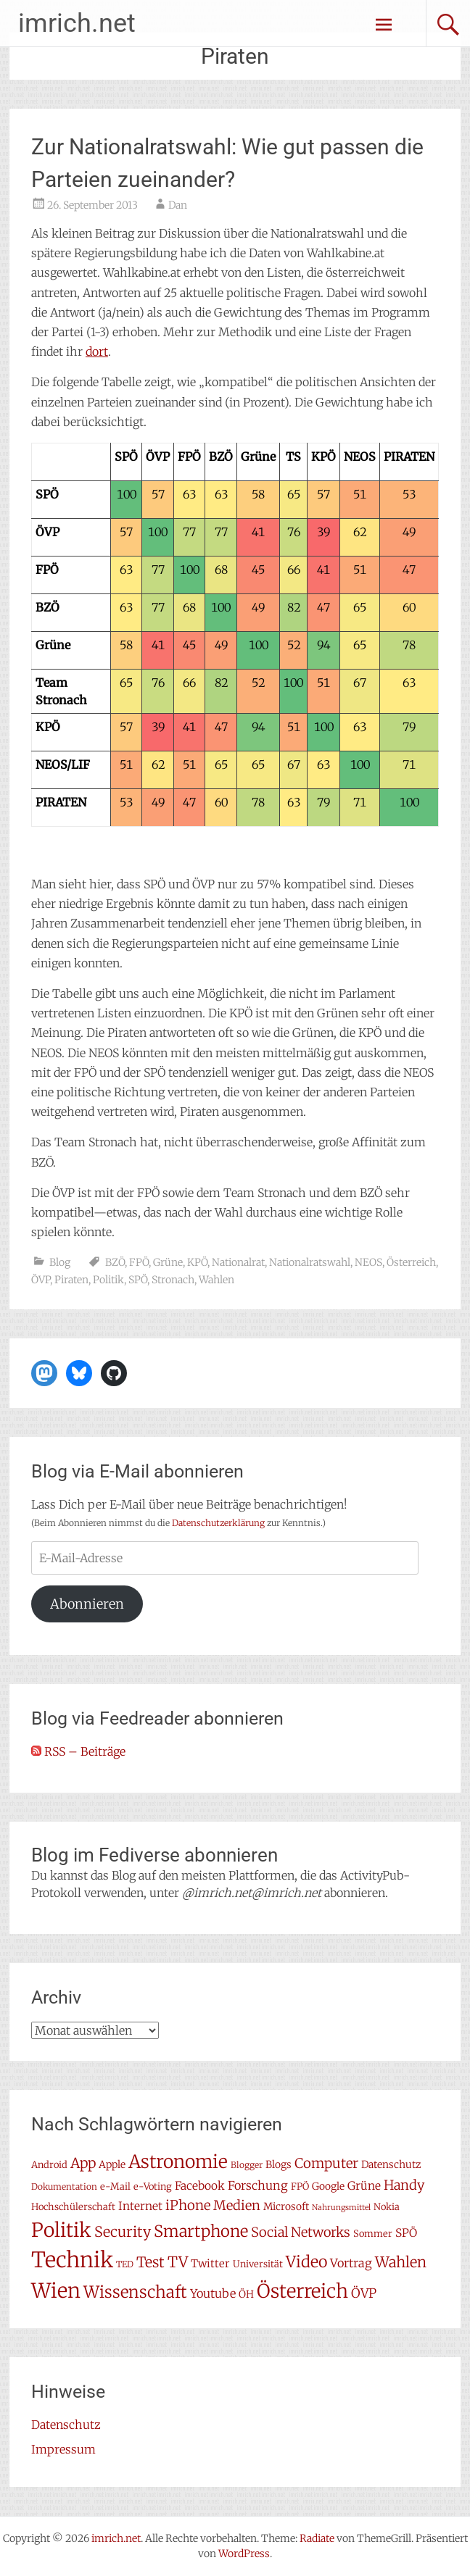 This screenshot has height=2576, width=470. I want to click on Sommer [Sommer (7 Einträge)], so click(372, 2233).